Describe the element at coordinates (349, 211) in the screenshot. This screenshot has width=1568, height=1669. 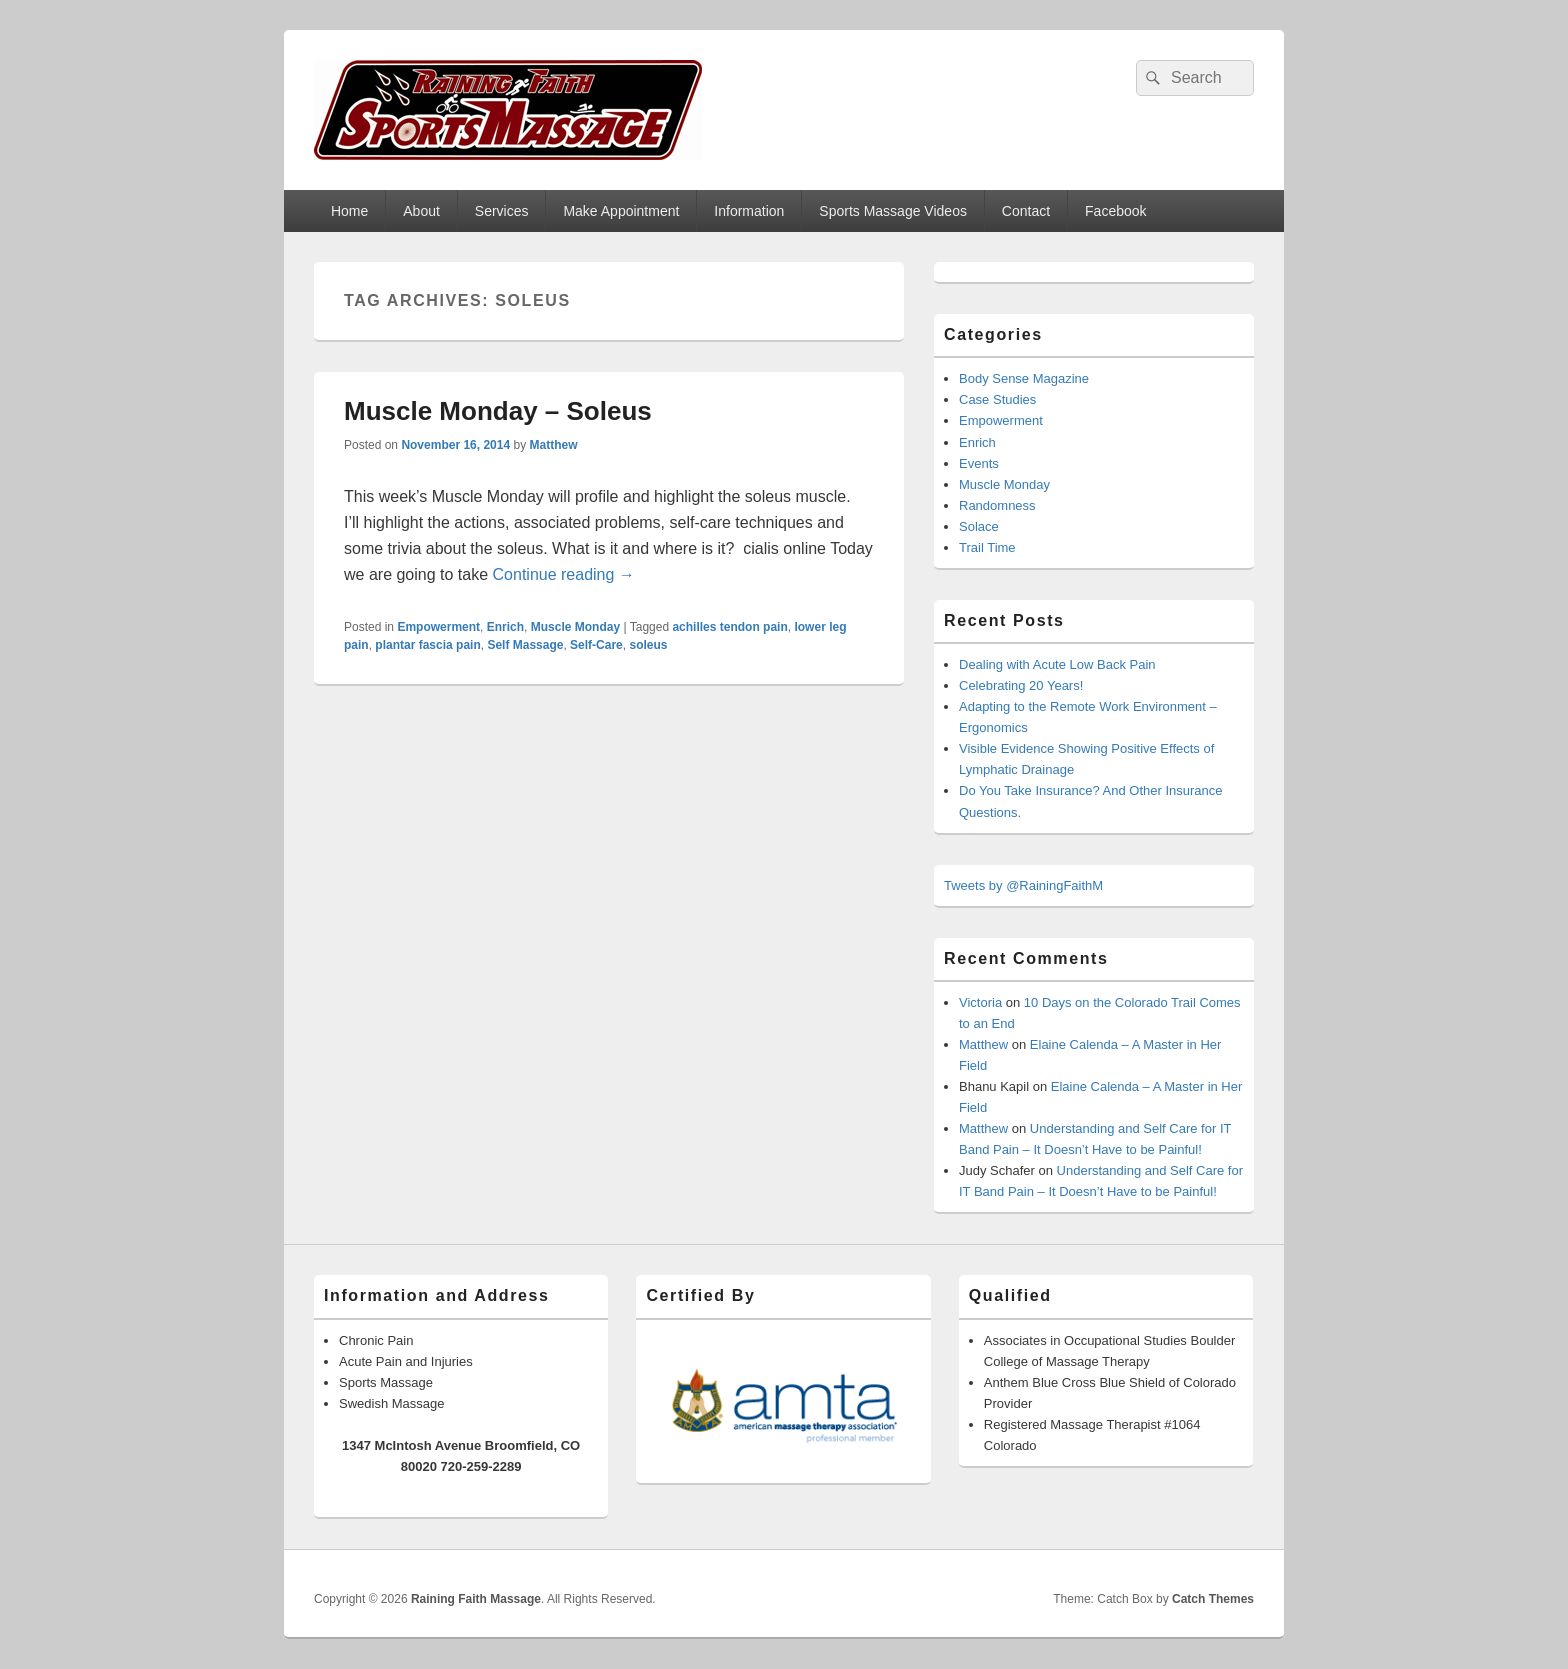
I see `Home` at that location.